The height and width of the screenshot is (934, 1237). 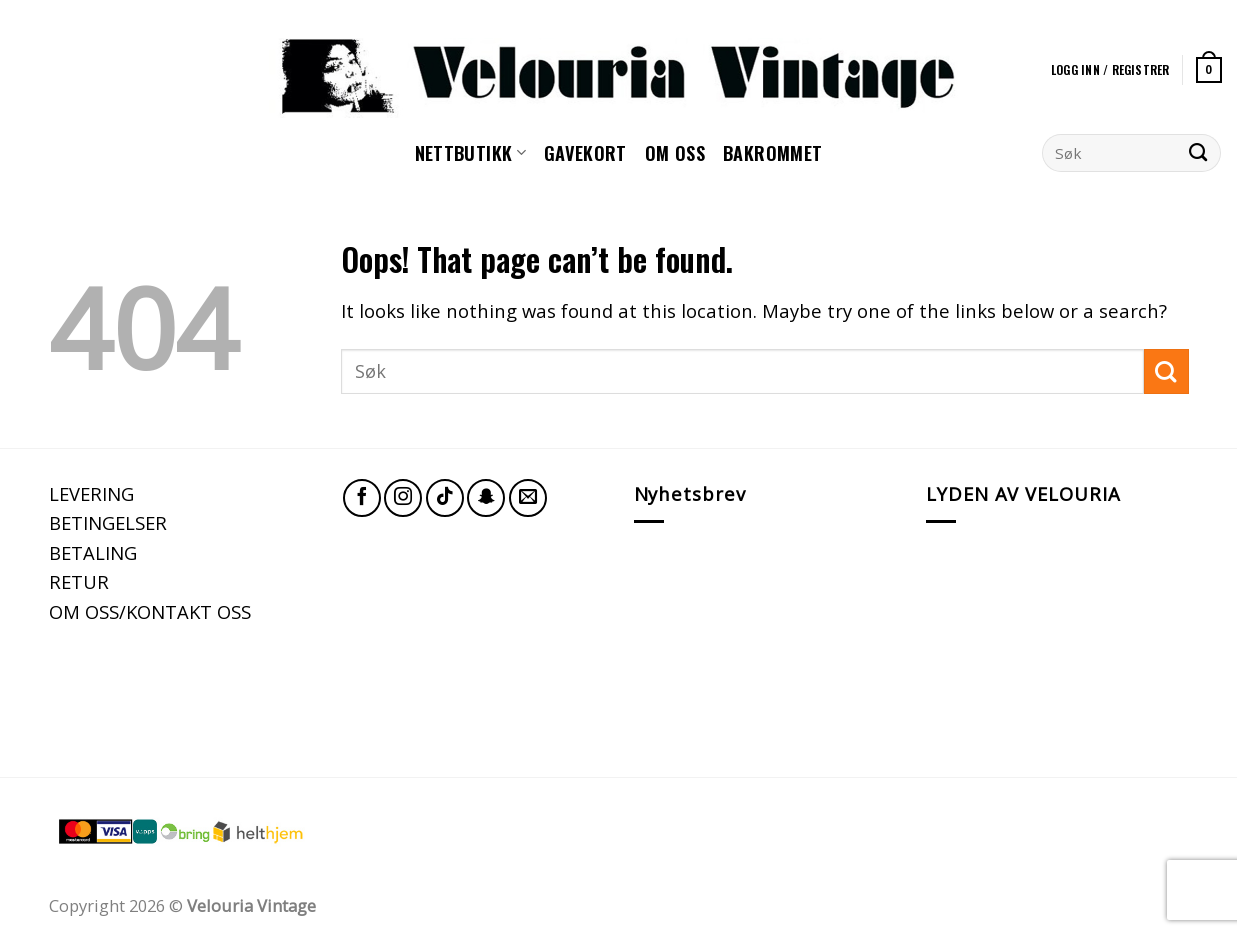 What do you see at coordinates (93, 552) in the screenshot?
I see `BETALING` at bounding box center [93, 552].